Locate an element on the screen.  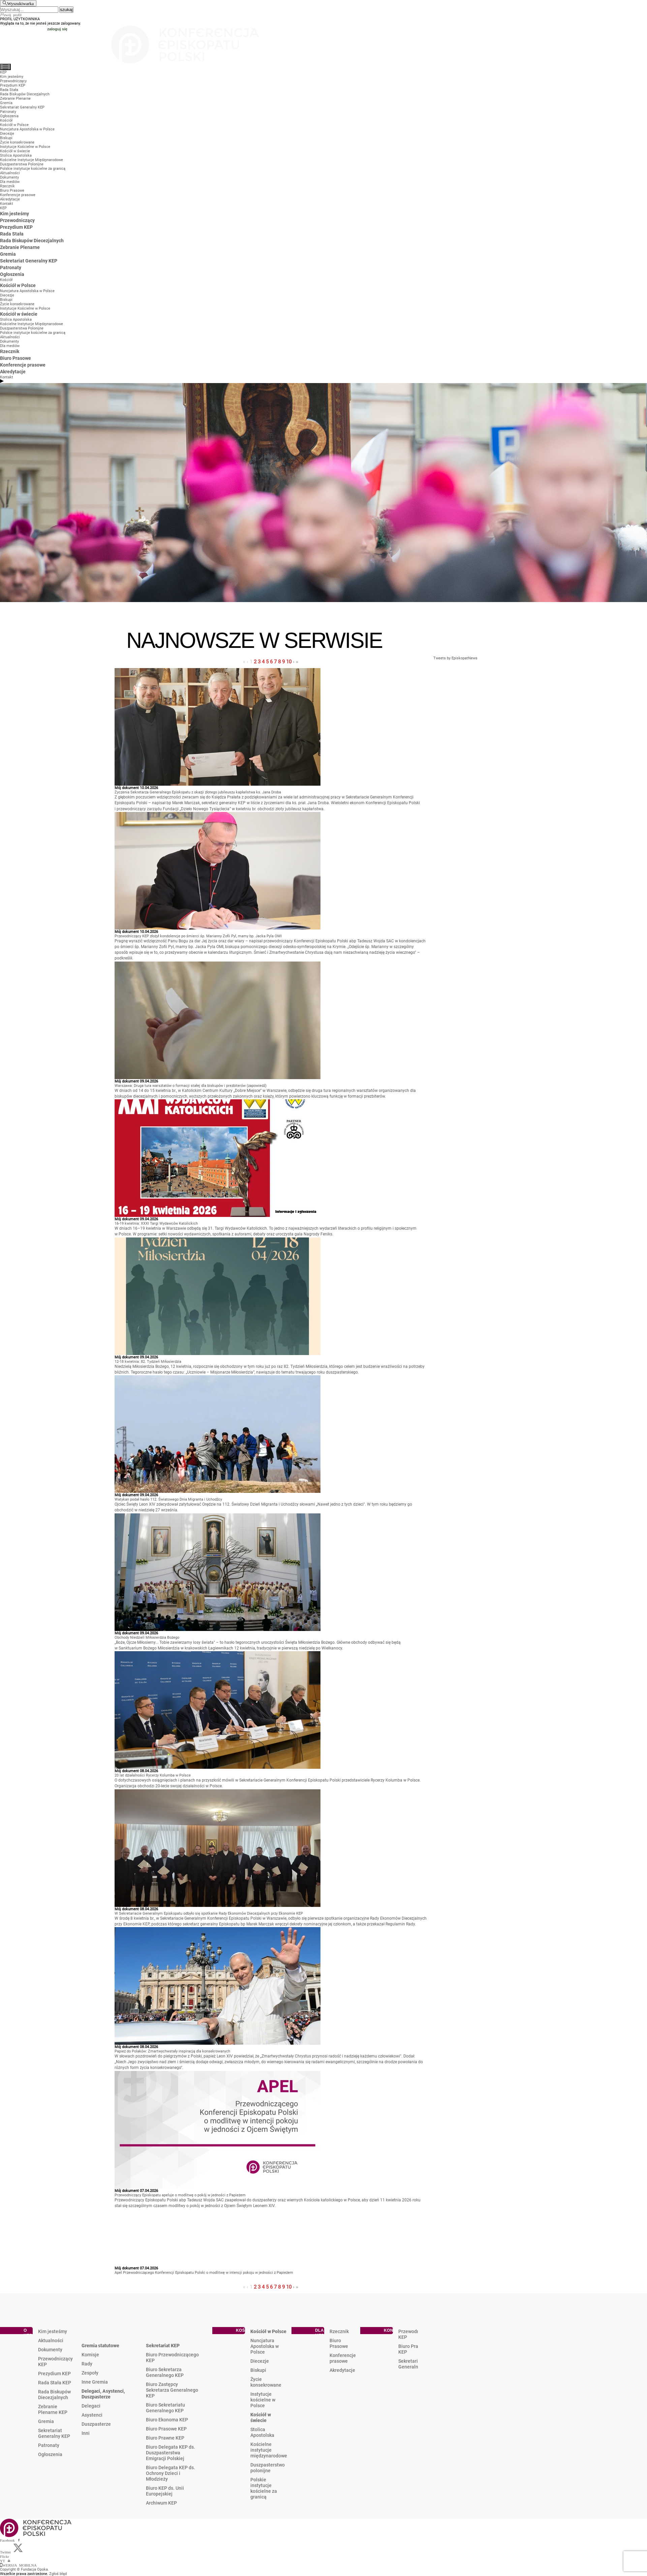
Rada Stała KEP is located at coordinates (54, 2382).